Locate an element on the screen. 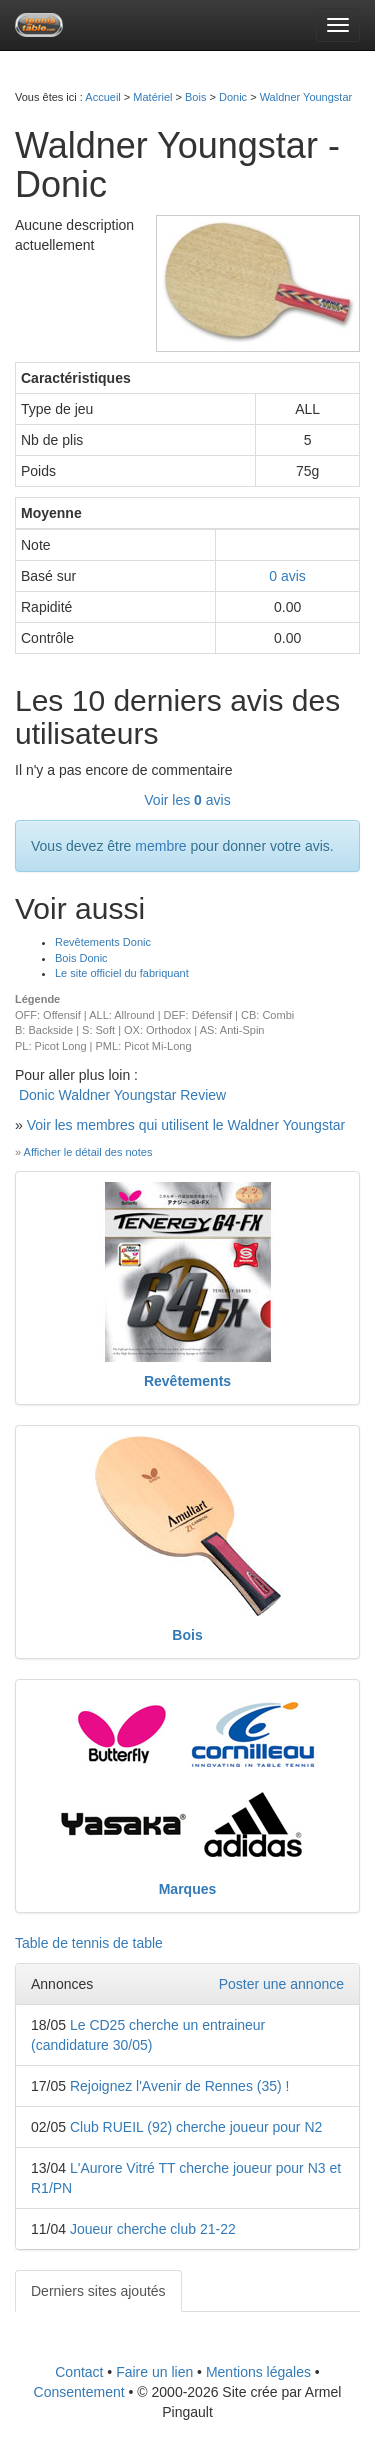  Waldner Youngstar is located at coordinates (306, 97).